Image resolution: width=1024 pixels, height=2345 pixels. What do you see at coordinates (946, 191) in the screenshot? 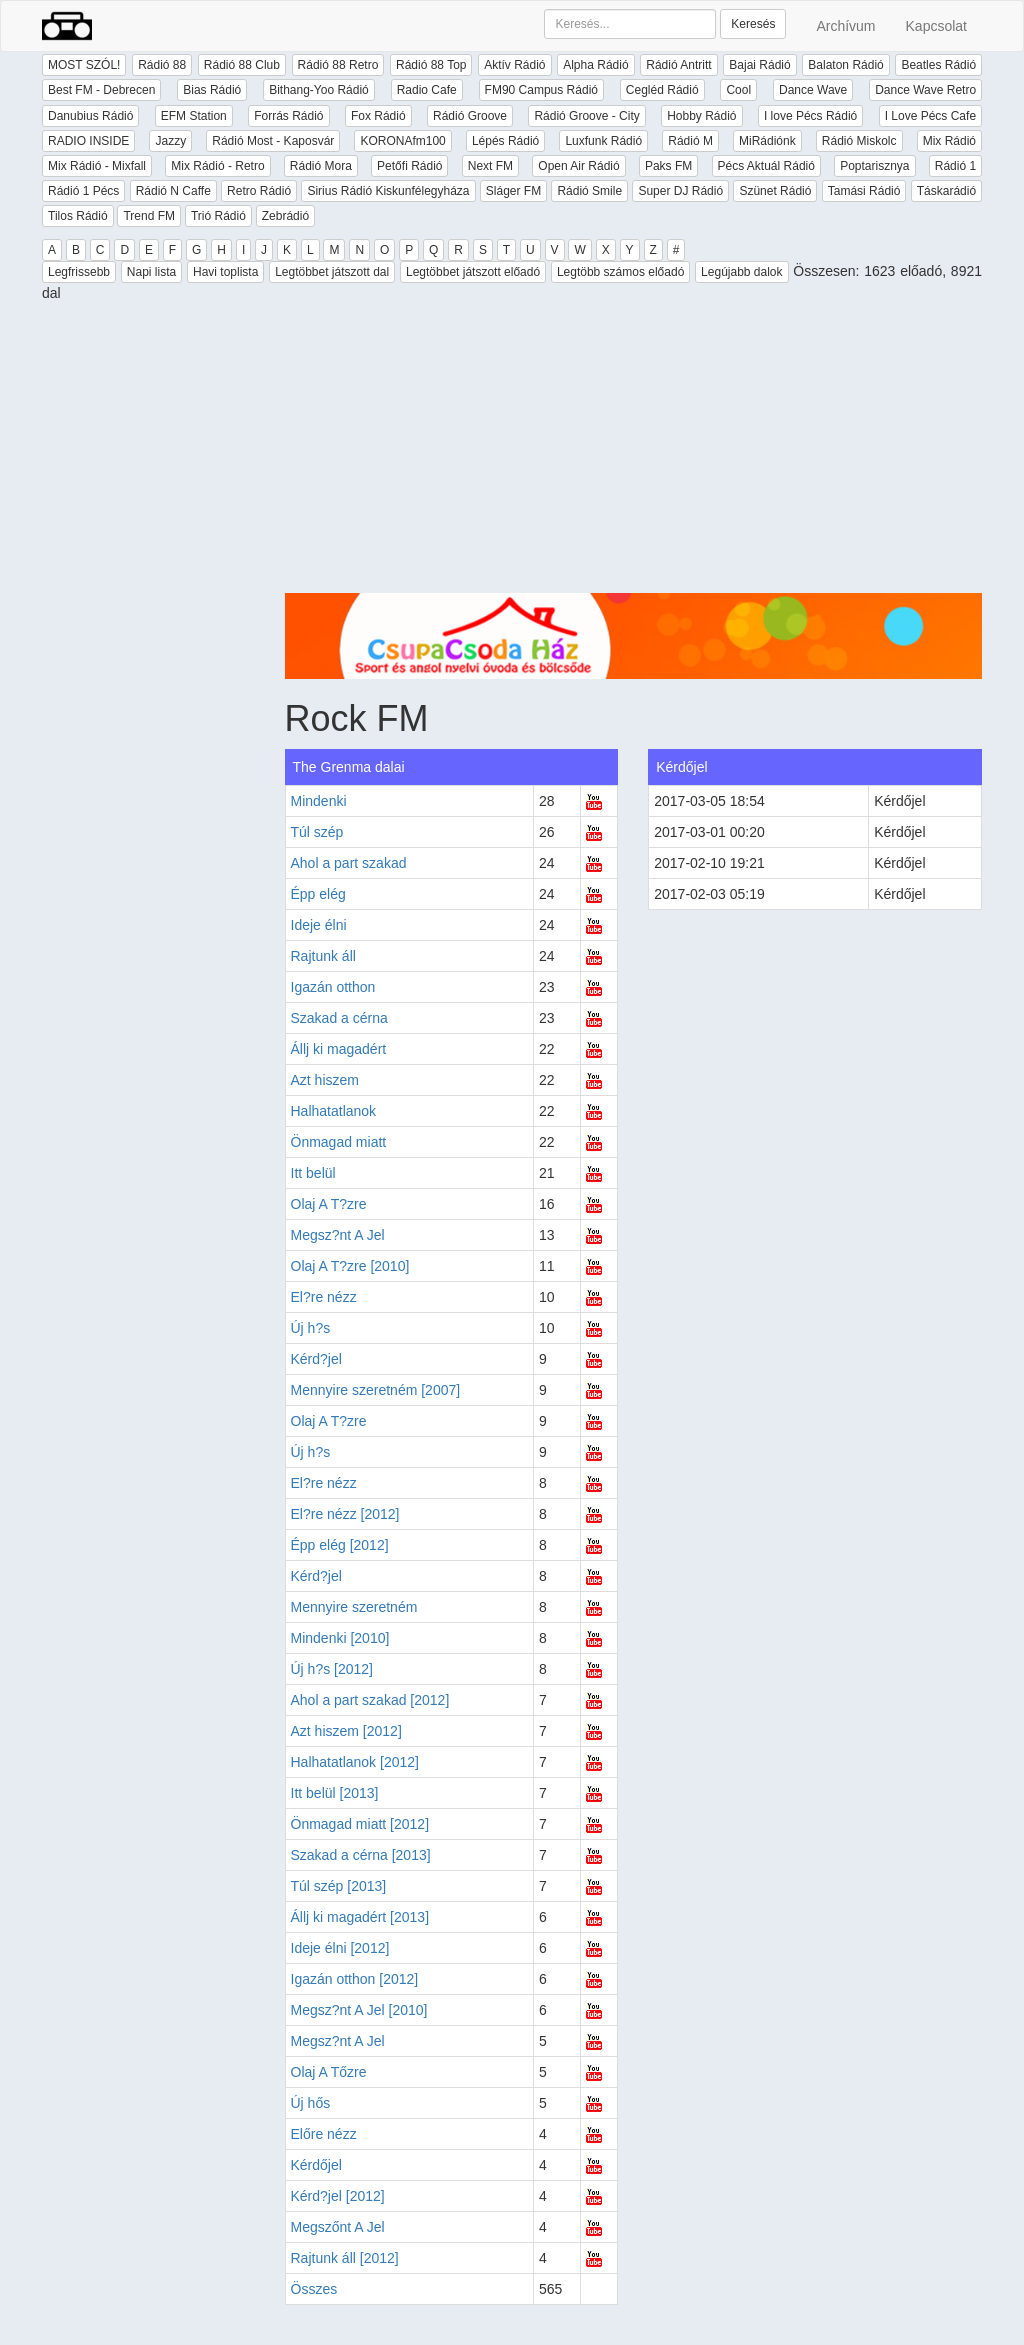
I see `Táskarádió` at bounding box center [946, 191].